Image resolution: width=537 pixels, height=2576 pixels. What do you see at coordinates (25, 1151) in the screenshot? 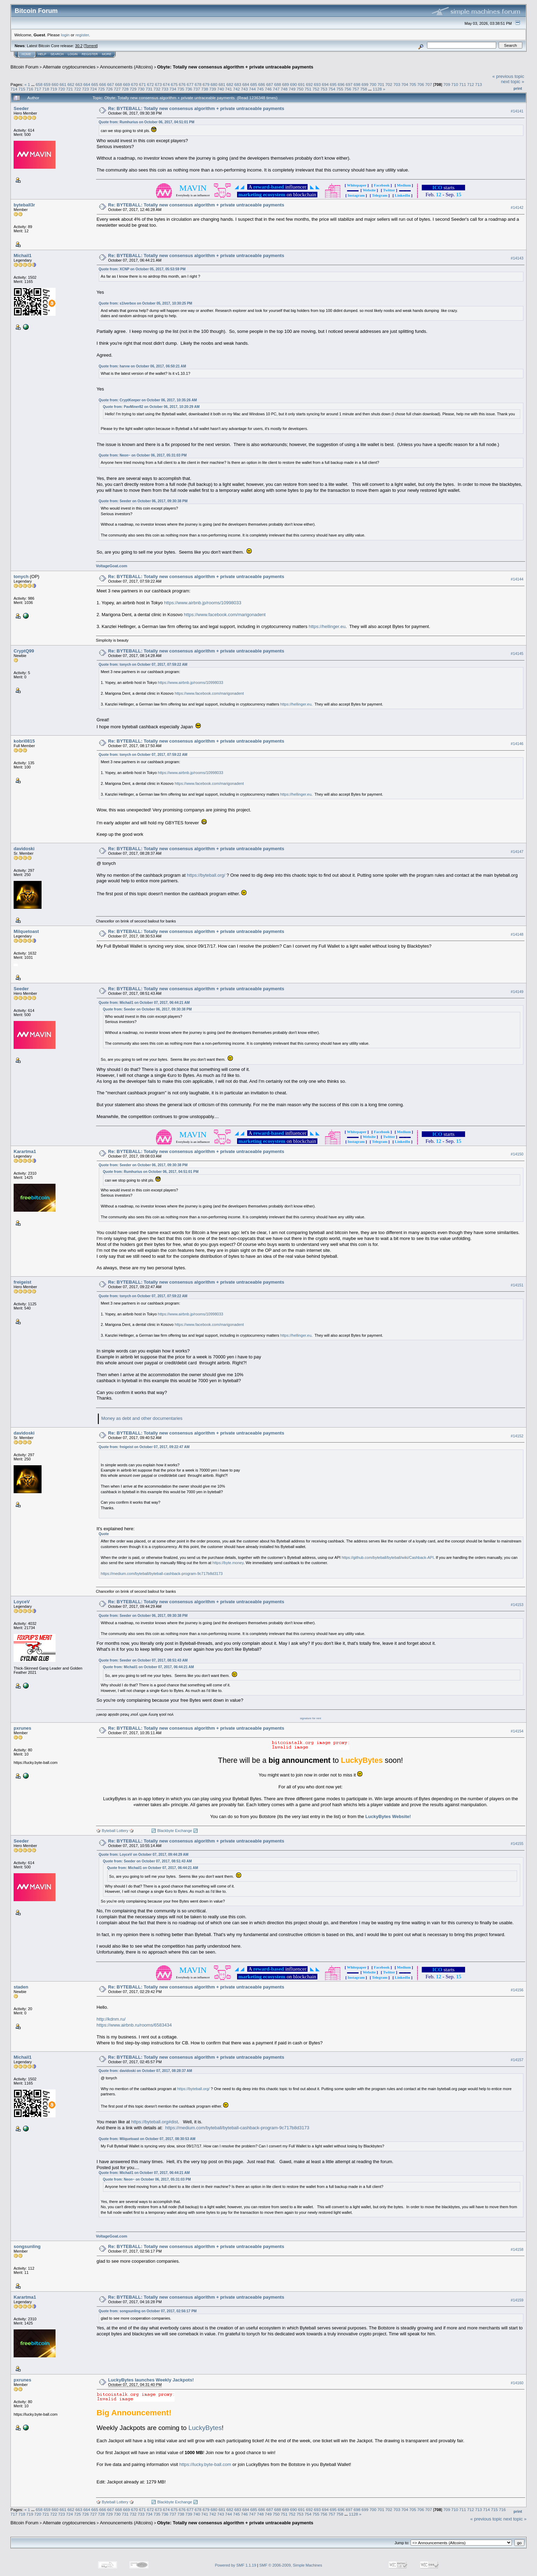
I see `Karartma1` at bounding box center [25, 1151].